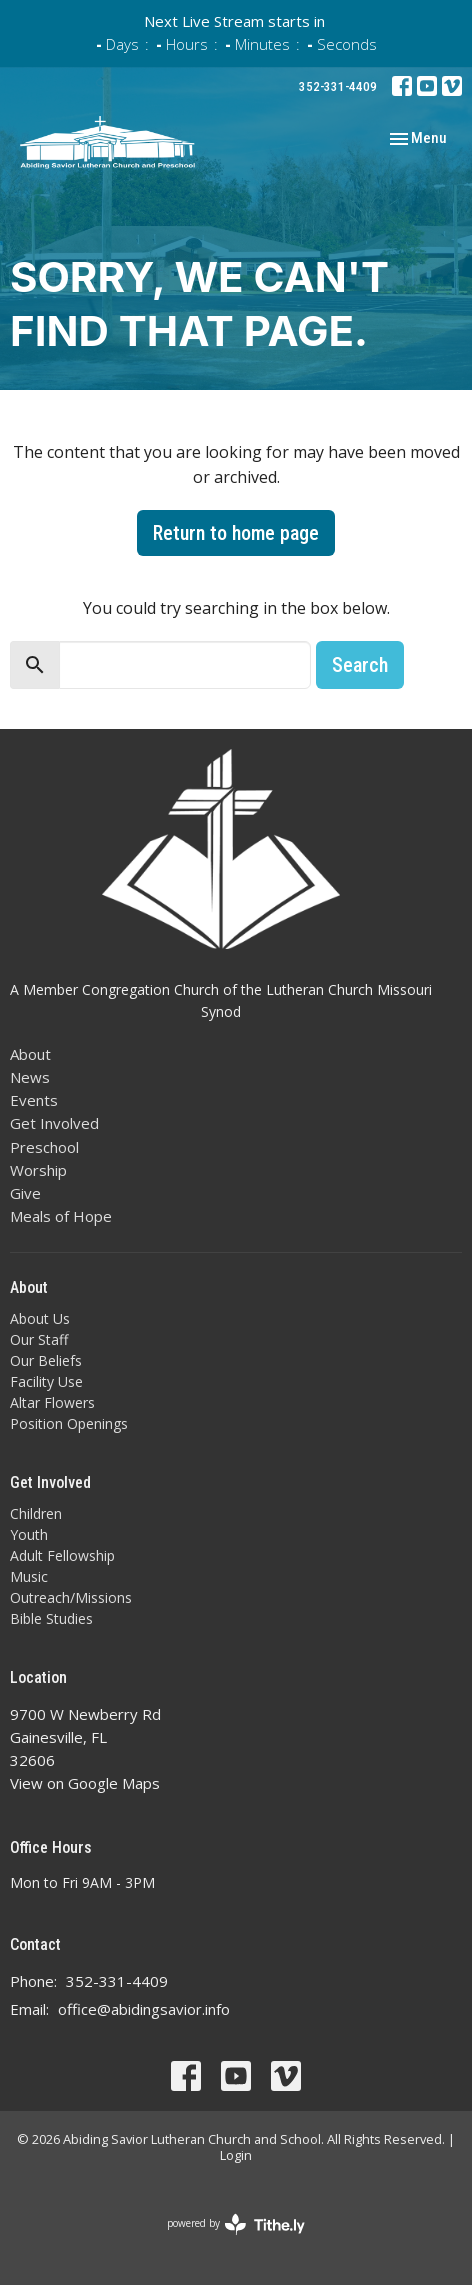 The image size is (472, 2285). What do you see at coordinates (39, 1339) in the screenshot?
I see `Our Staff` at bounding box center [39, 1339].